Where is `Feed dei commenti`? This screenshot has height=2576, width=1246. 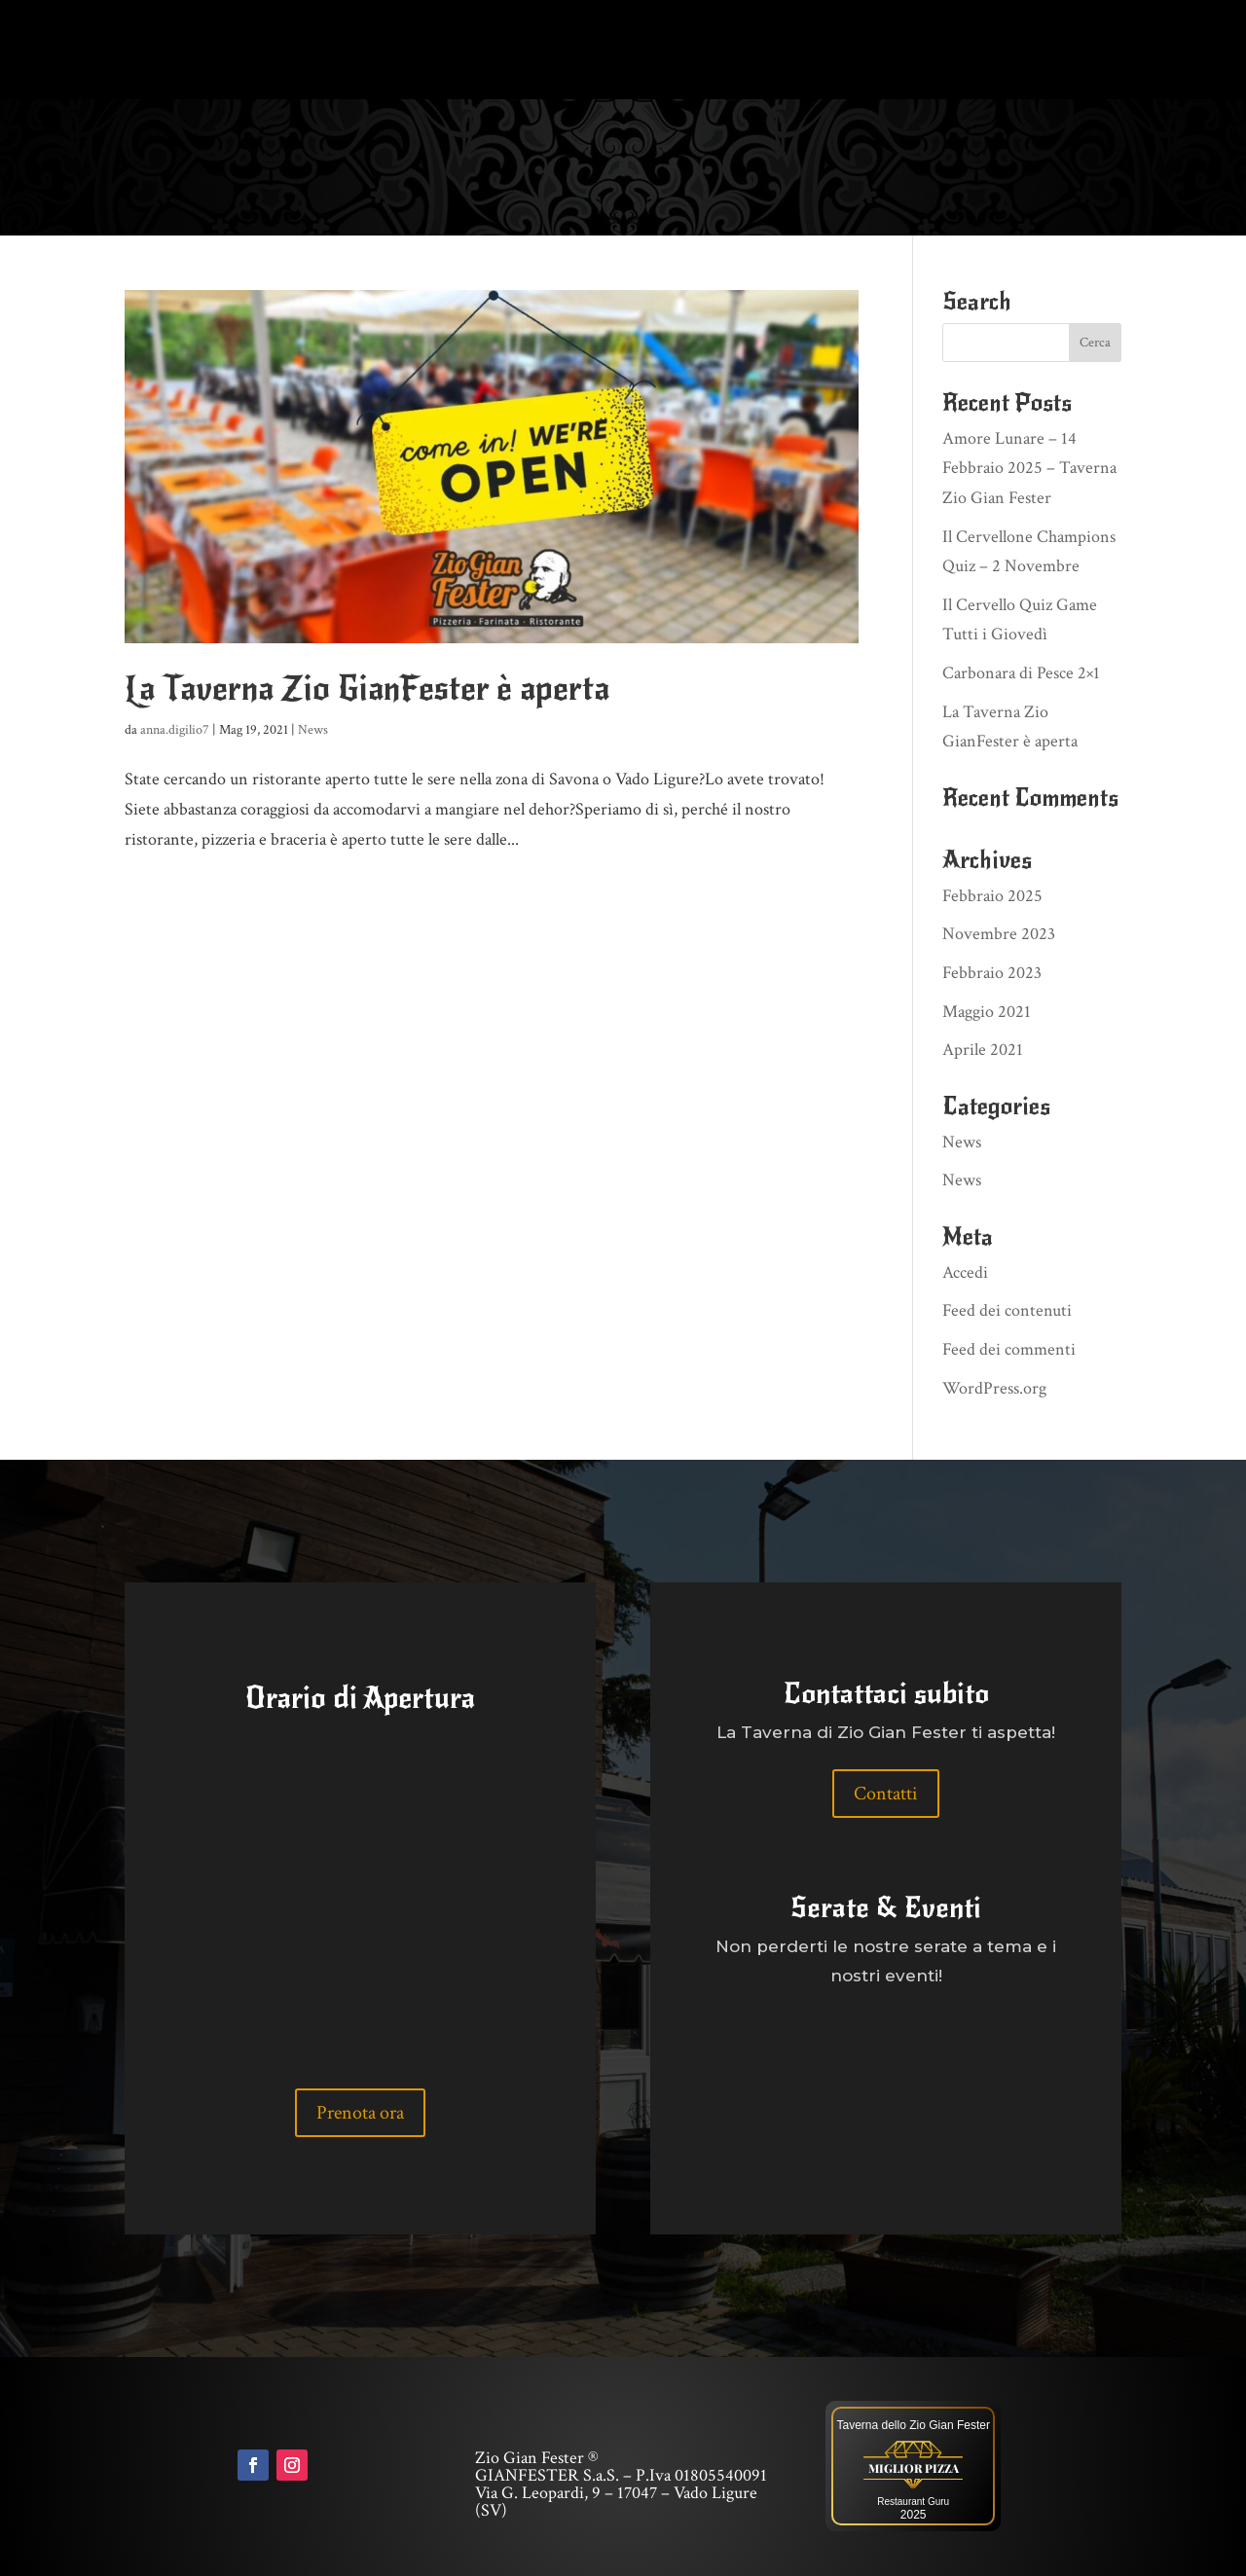
Feed dei commenti is located at coordinates (1009, 1349).